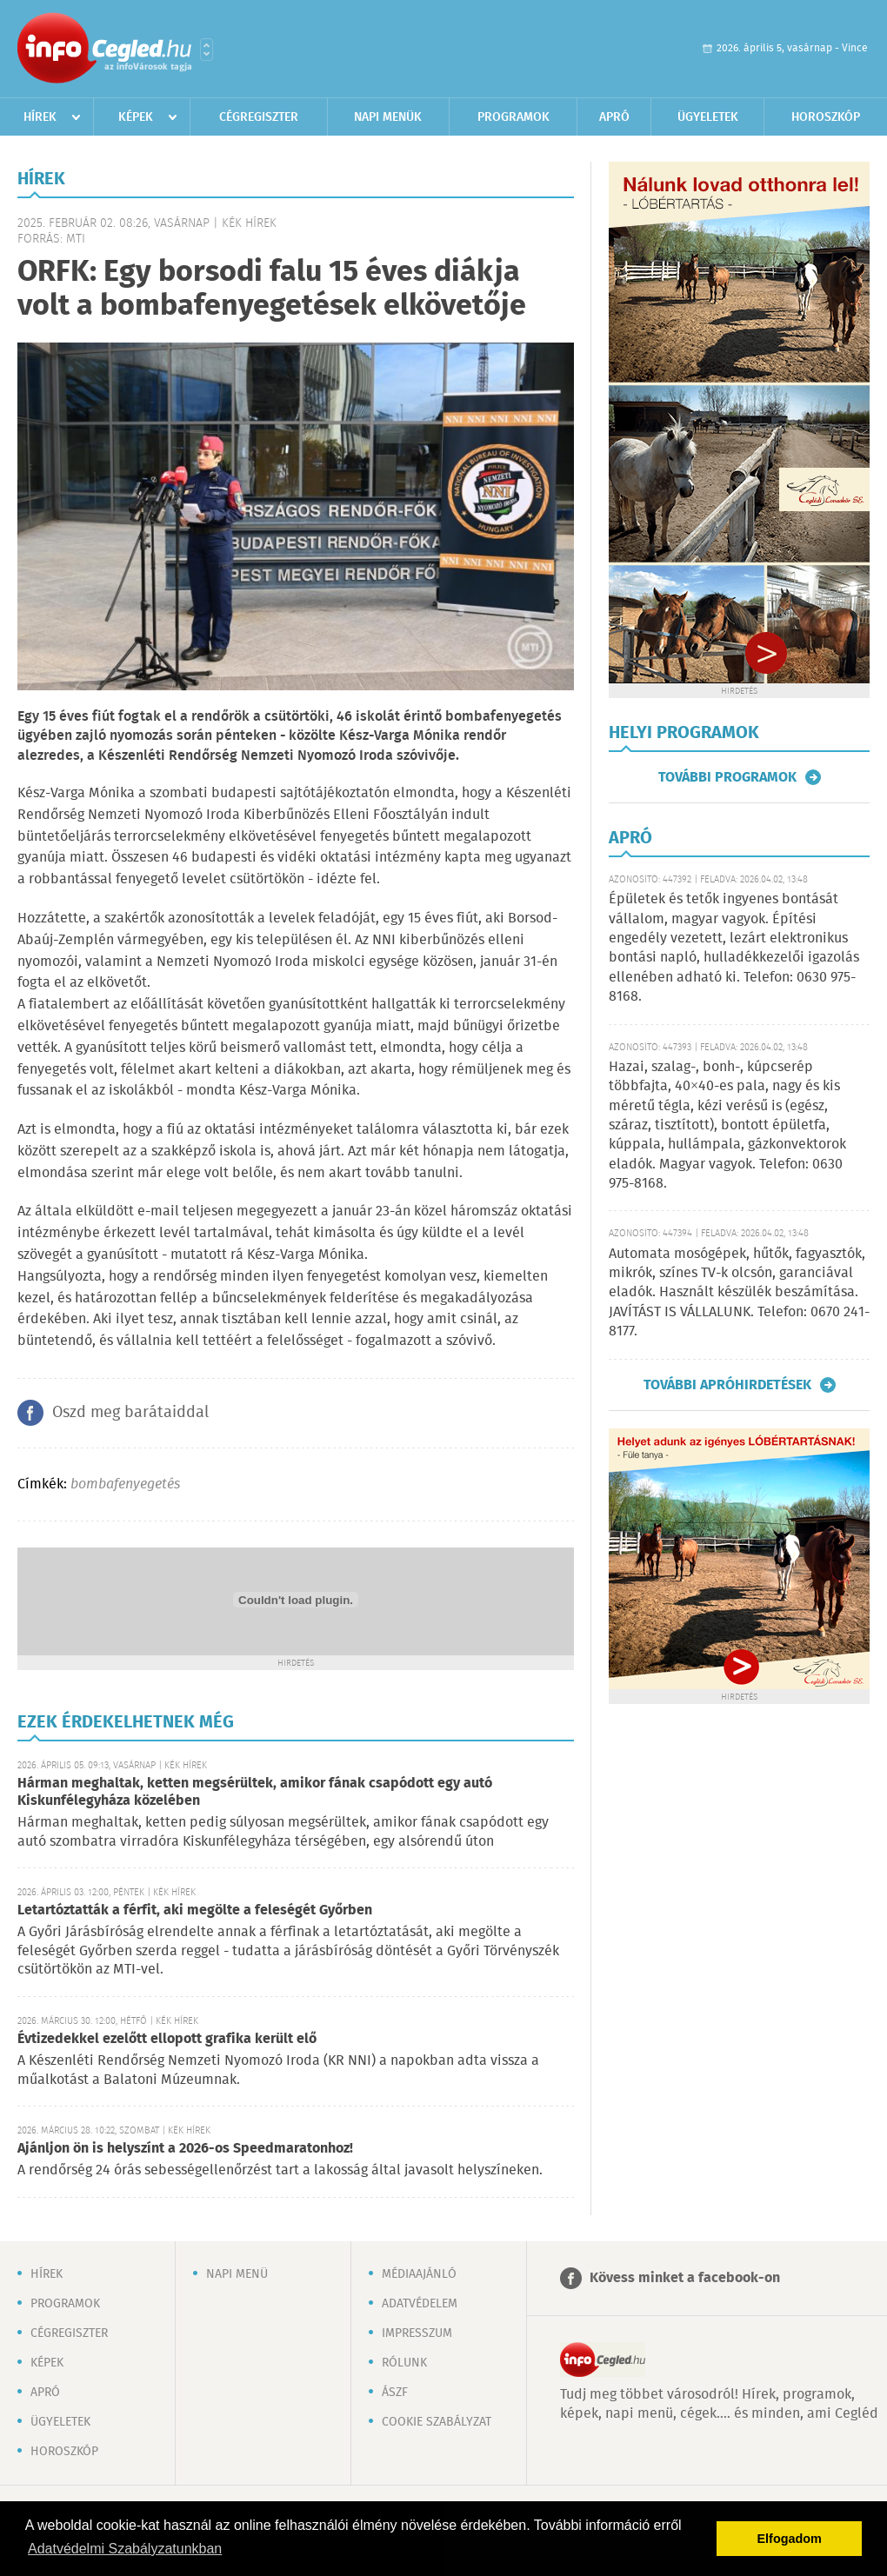  I want to click on Letartóztatták a férfit, aki megölte a feleségét Győrben, so click(194, 1910).